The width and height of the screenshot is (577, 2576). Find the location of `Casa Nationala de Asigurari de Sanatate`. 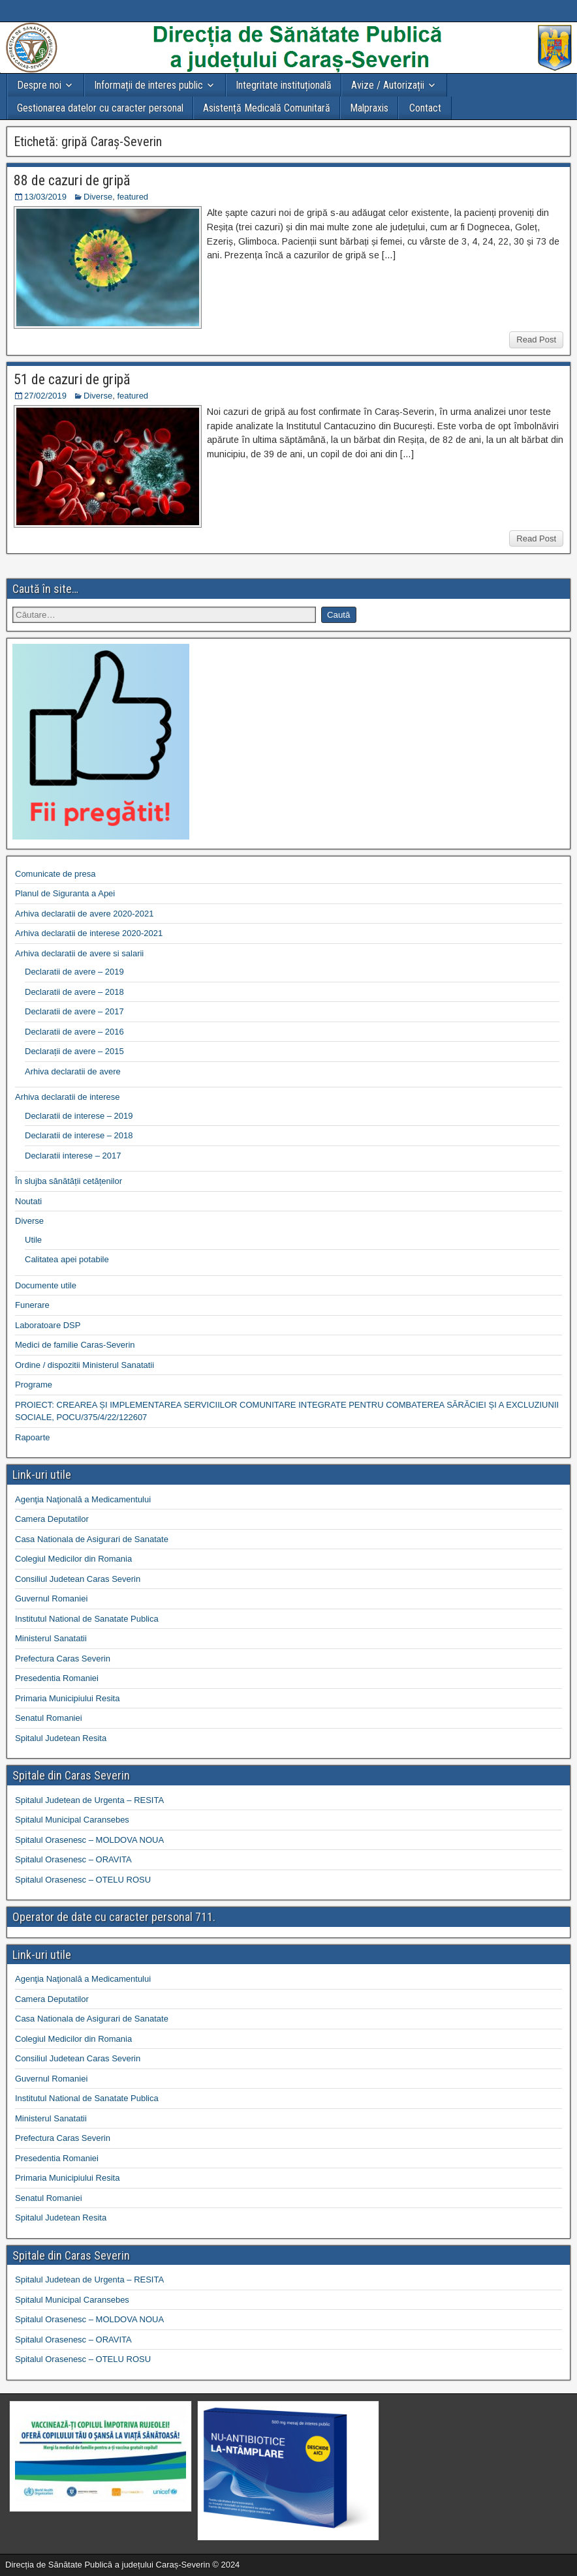

Casa Nationala de Asigurari de Sanatate is located at coordinates (91, 1539).